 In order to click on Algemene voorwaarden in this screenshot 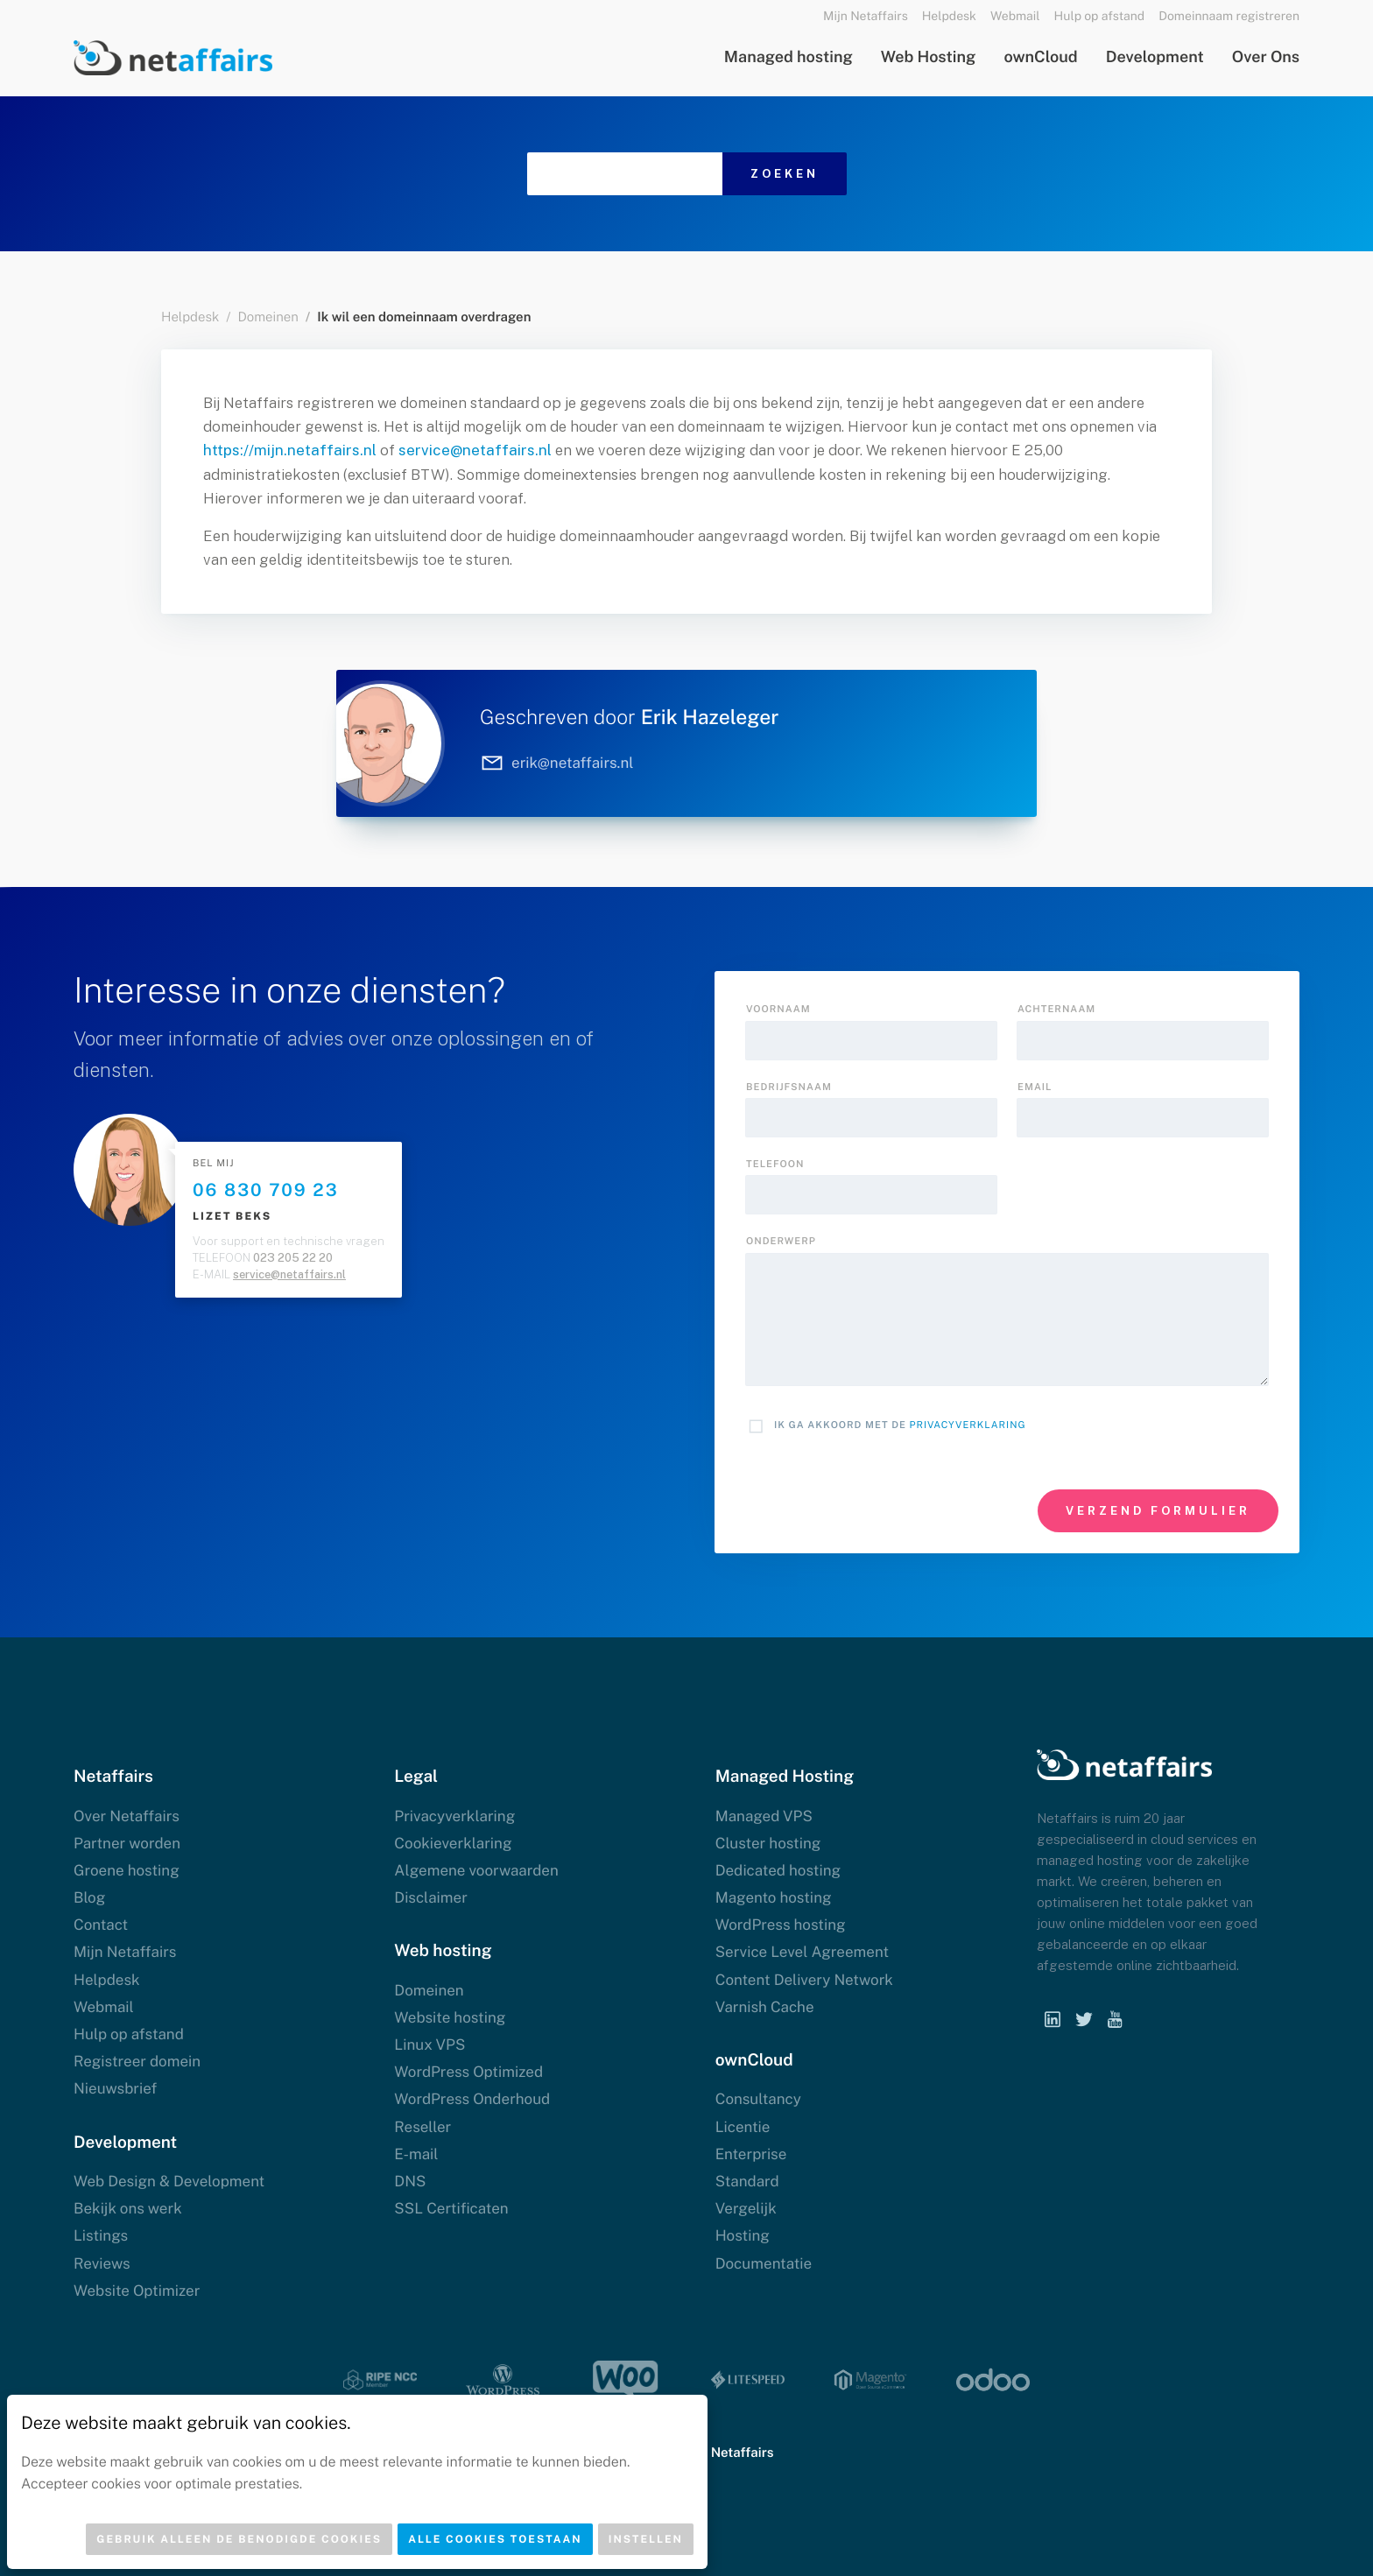, I will do `click(476, 1870)`.